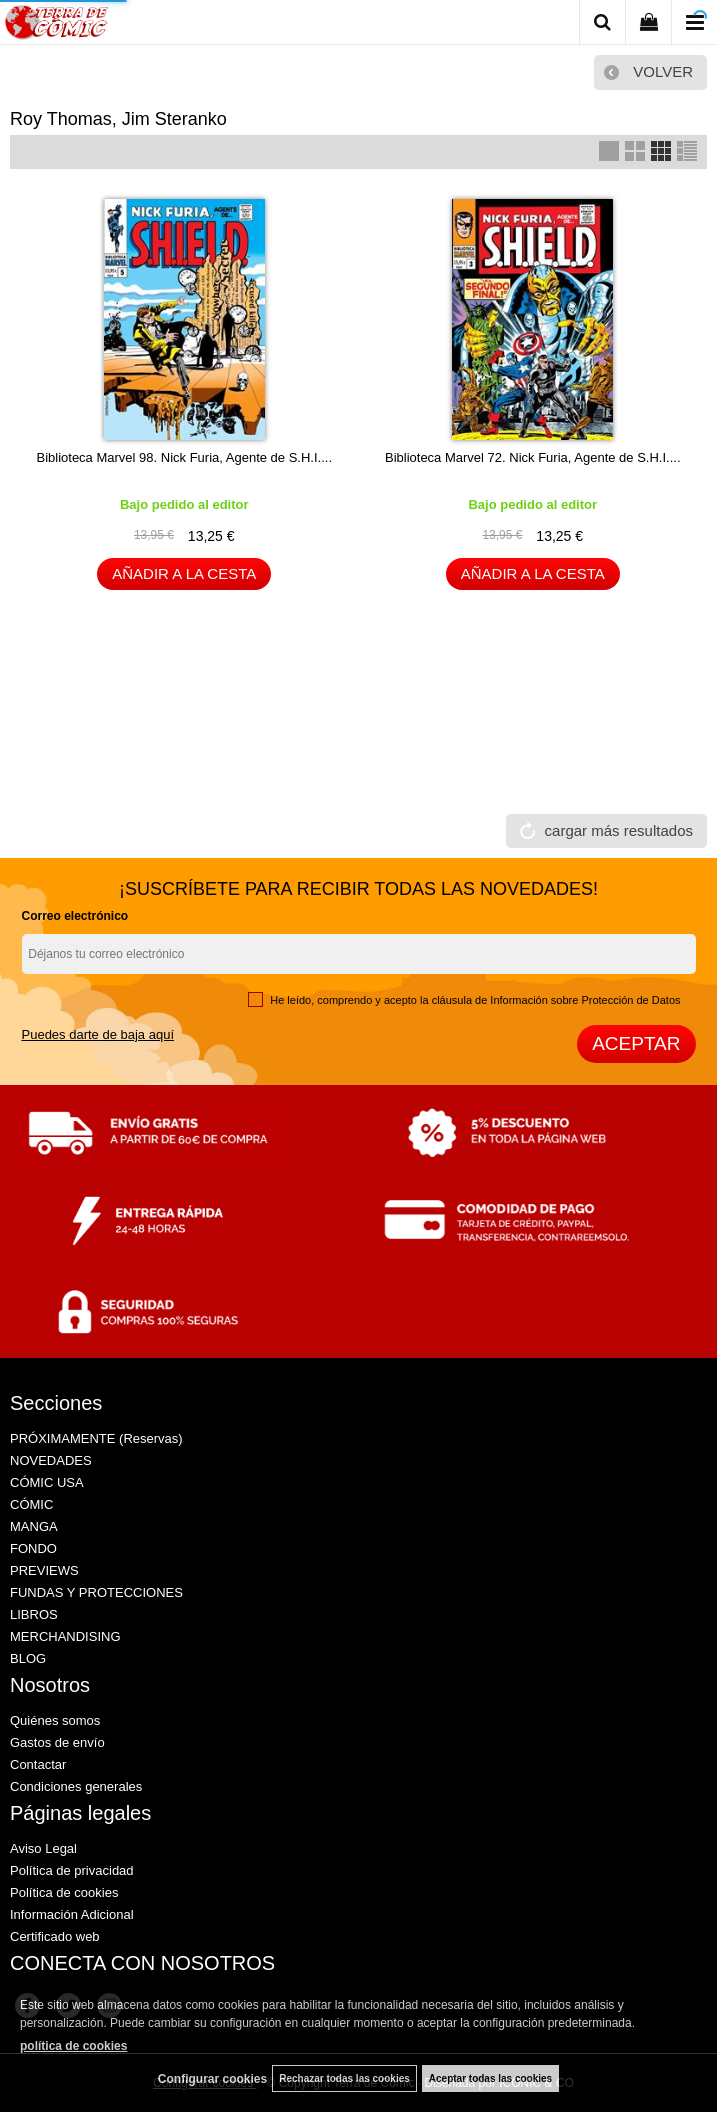  What do you see at coordinates (55, 1720) in the screenshot?
I see `Quiénes somos` at bounding box center [55, 1720].